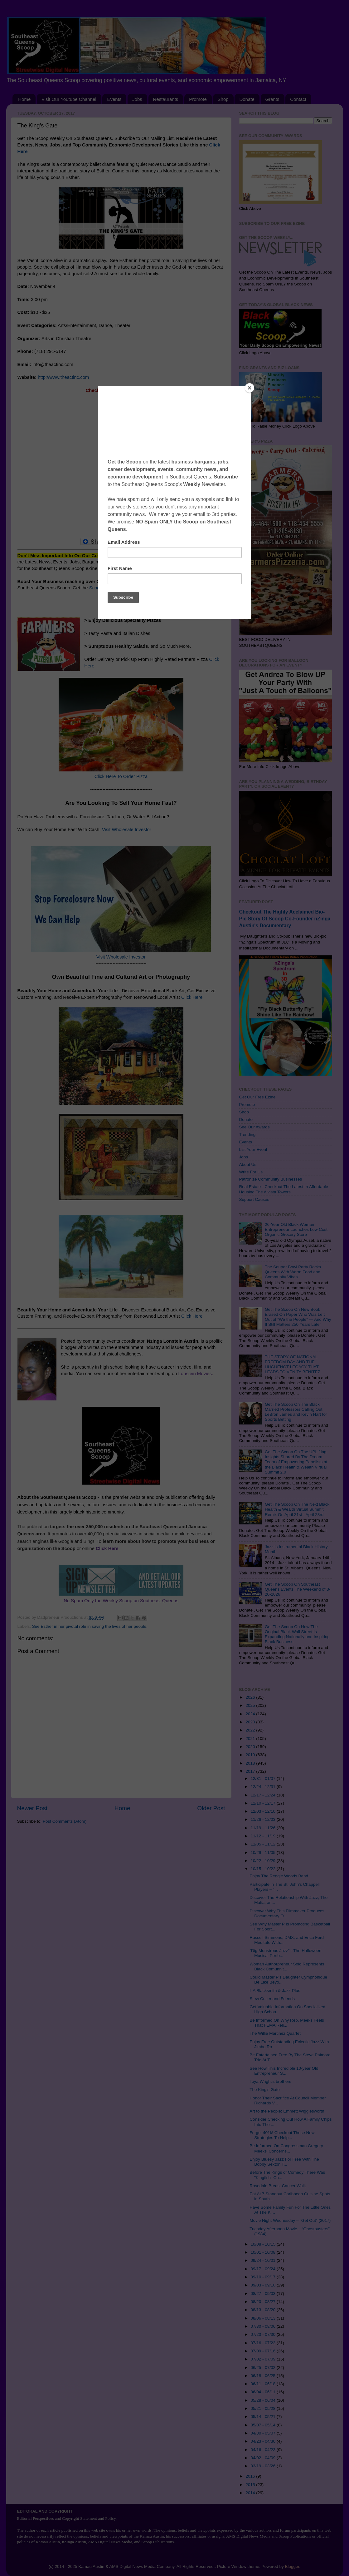 The height and width of the screenshot is (2576, 349). Describe the element at coordinates (264, 2359) in the screenshot. I see `07/02 - 07/09` at that location.